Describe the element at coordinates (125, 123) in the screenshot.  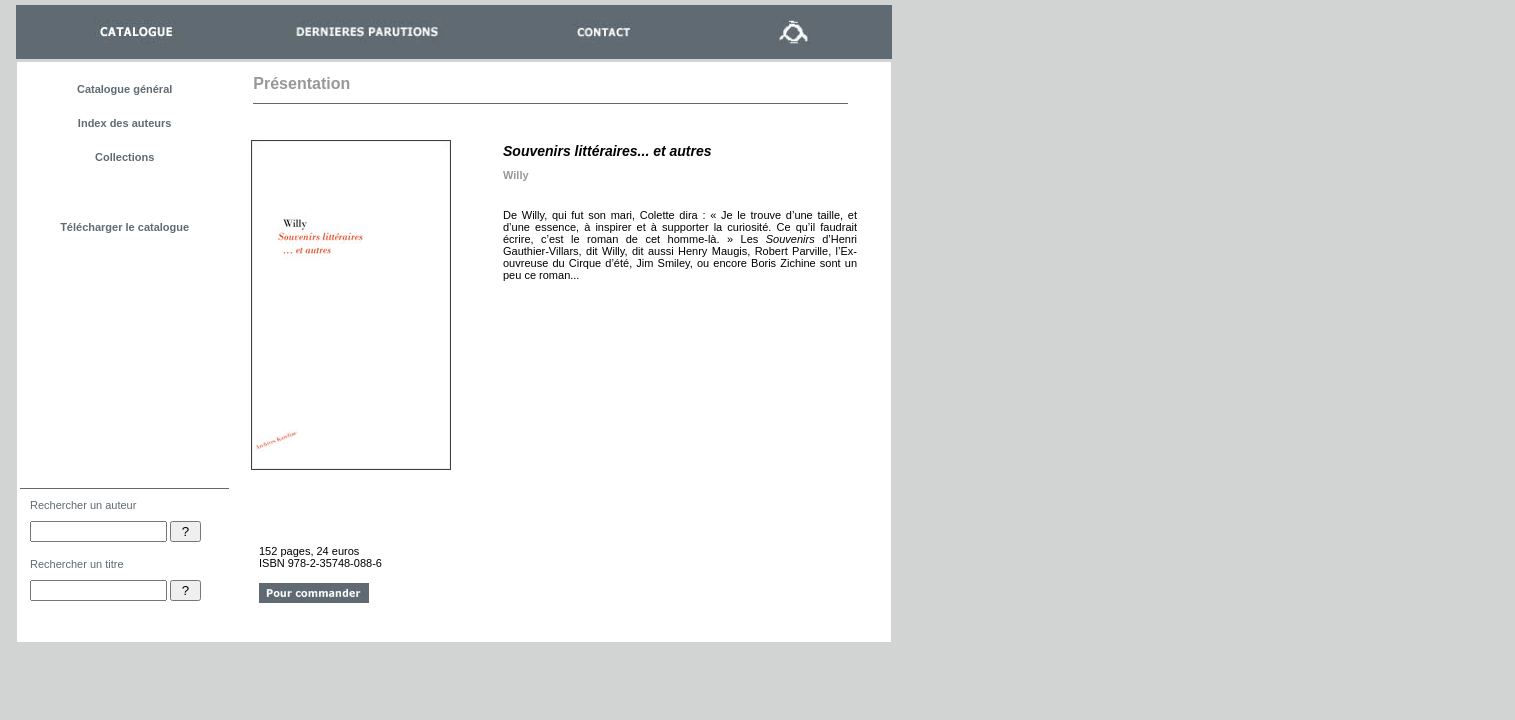
I see `Index des auteurs` at that location.